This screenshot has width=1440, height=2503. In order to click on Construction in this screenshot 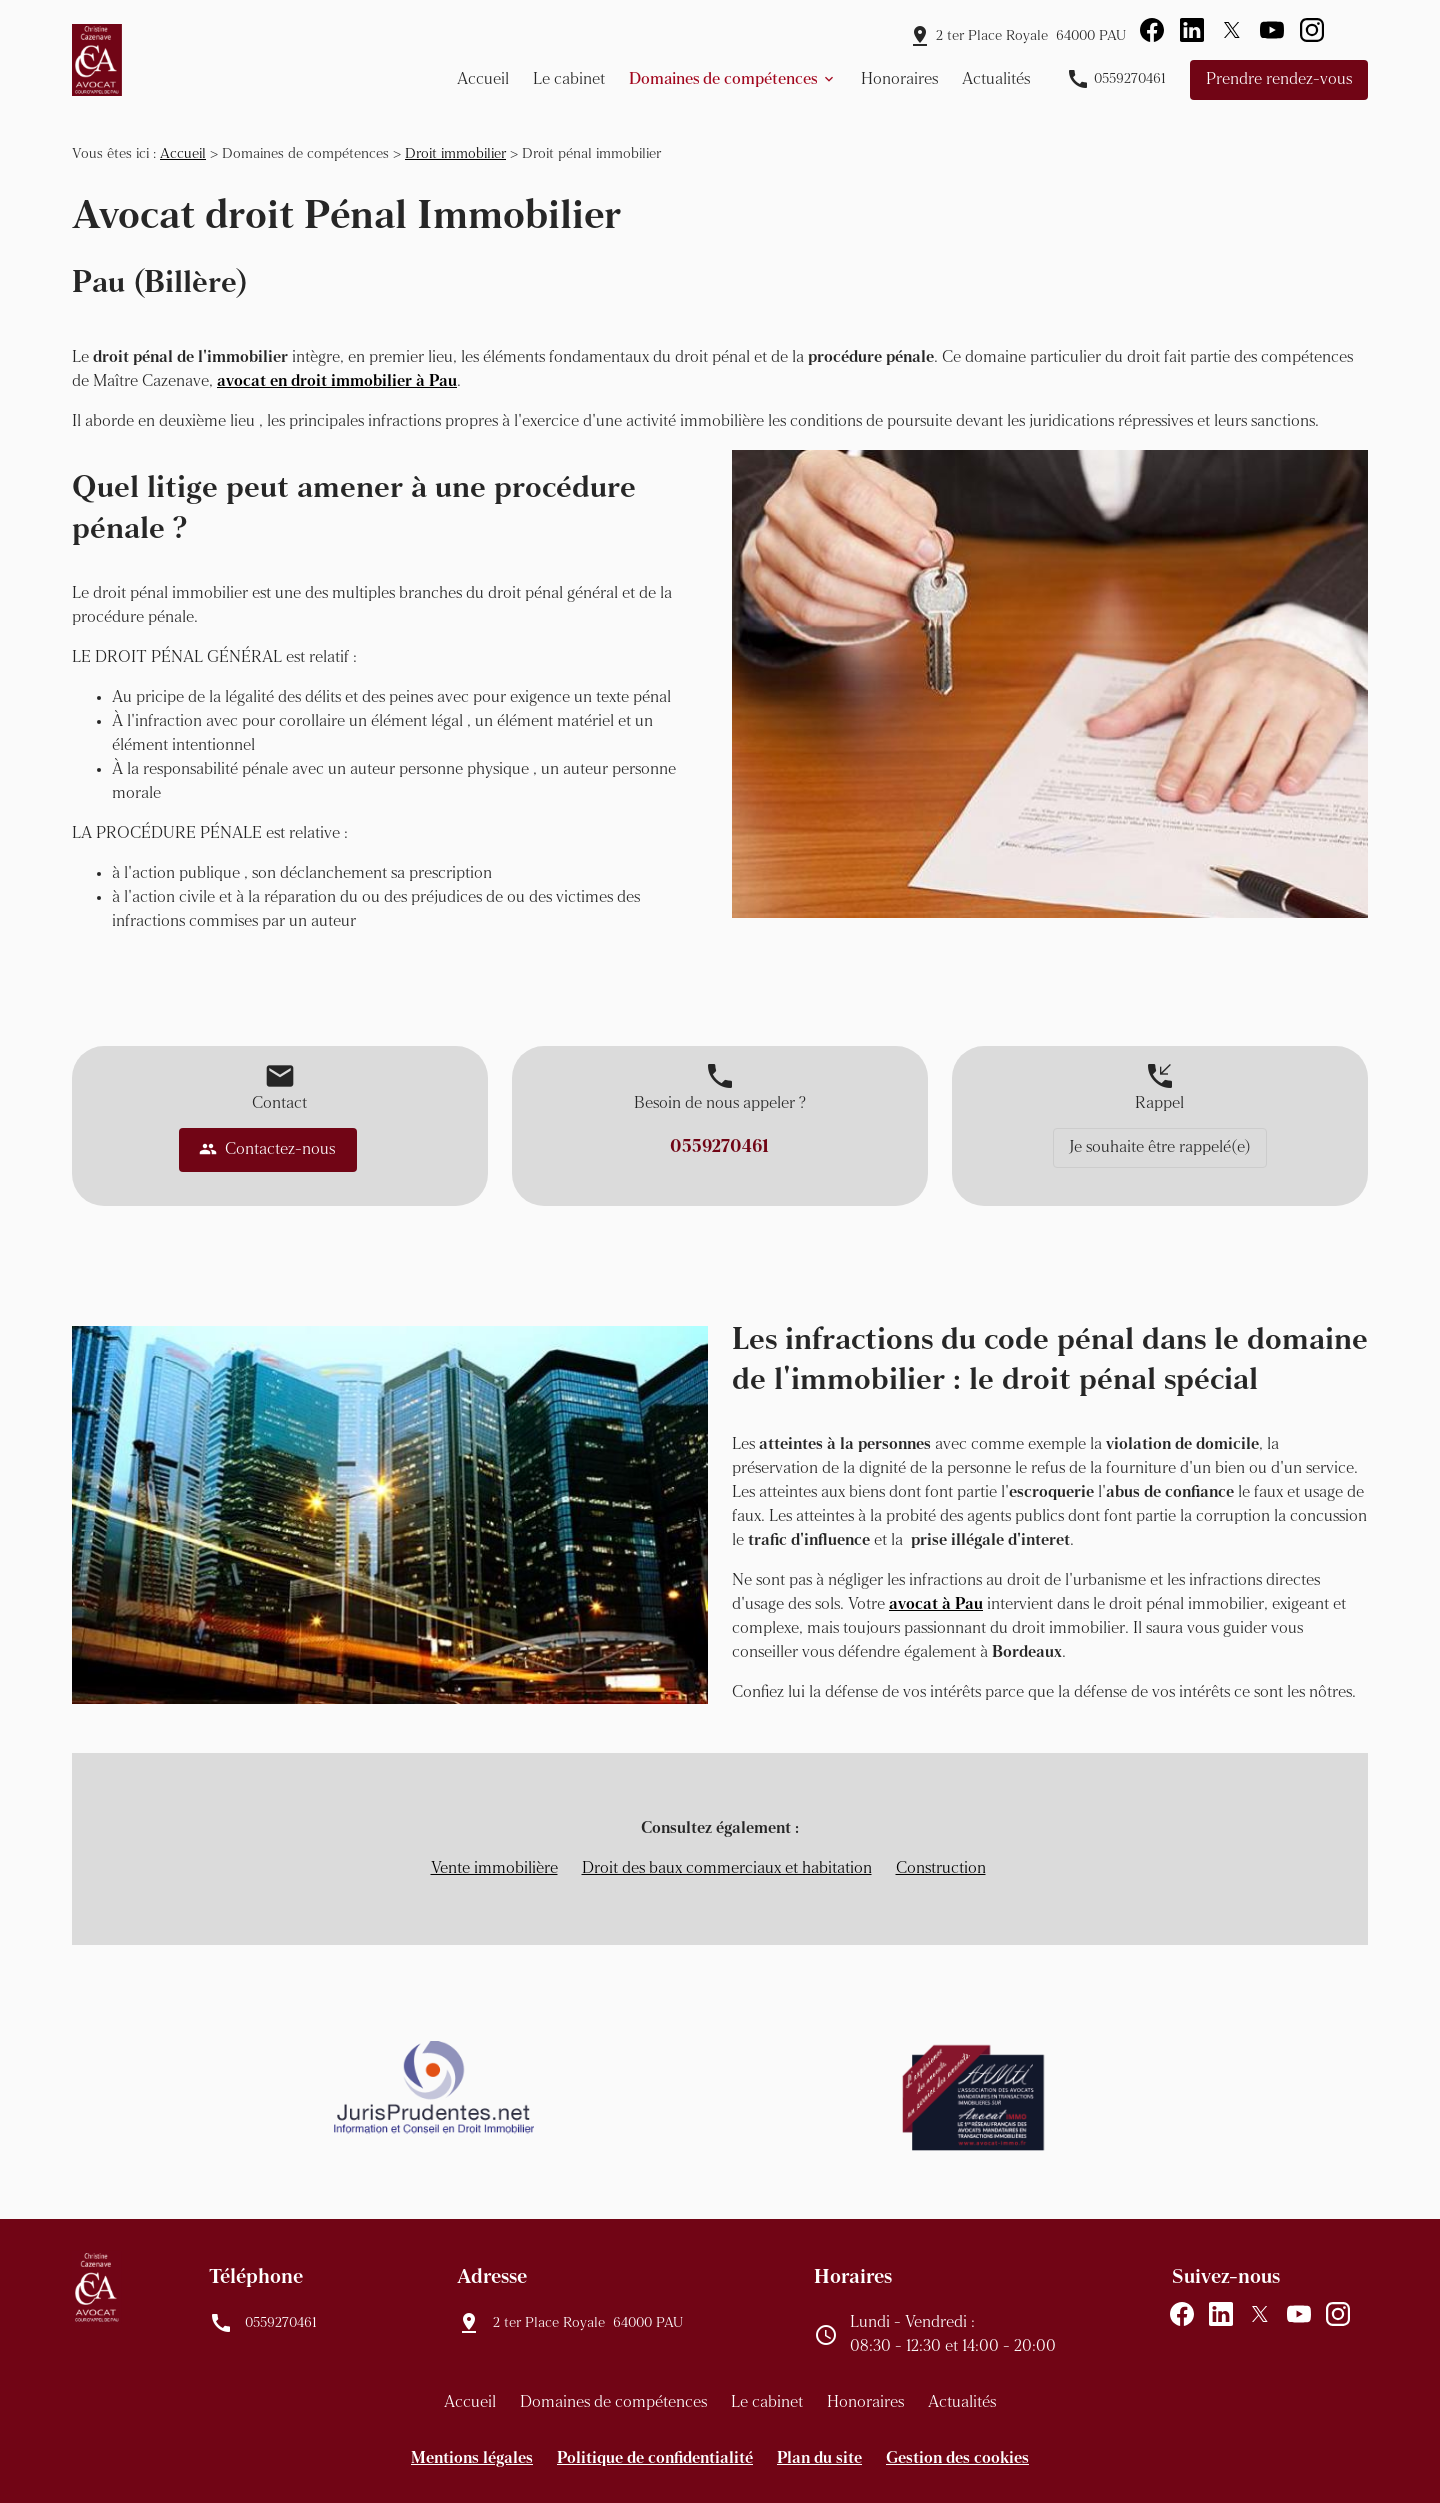, I will do `click(941, 1869)`.